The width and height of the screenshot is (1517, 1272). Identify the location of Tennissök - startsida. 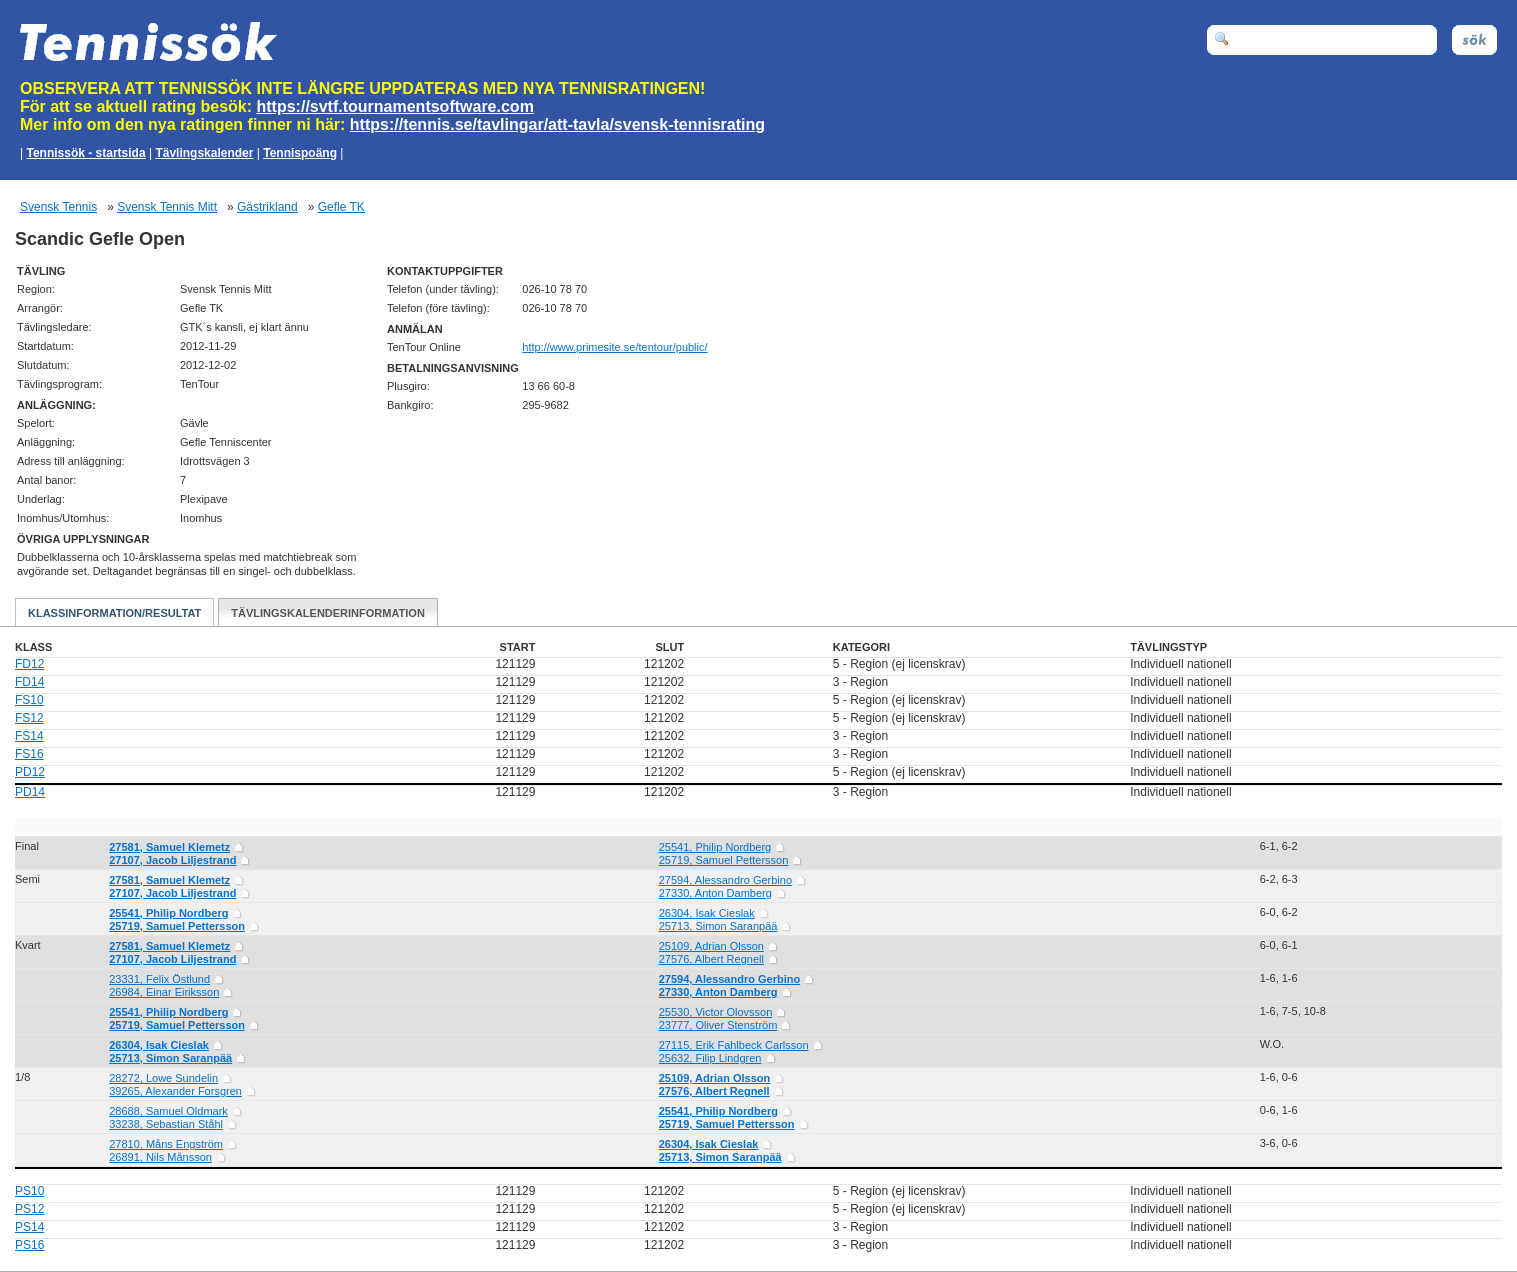
(85, 153).